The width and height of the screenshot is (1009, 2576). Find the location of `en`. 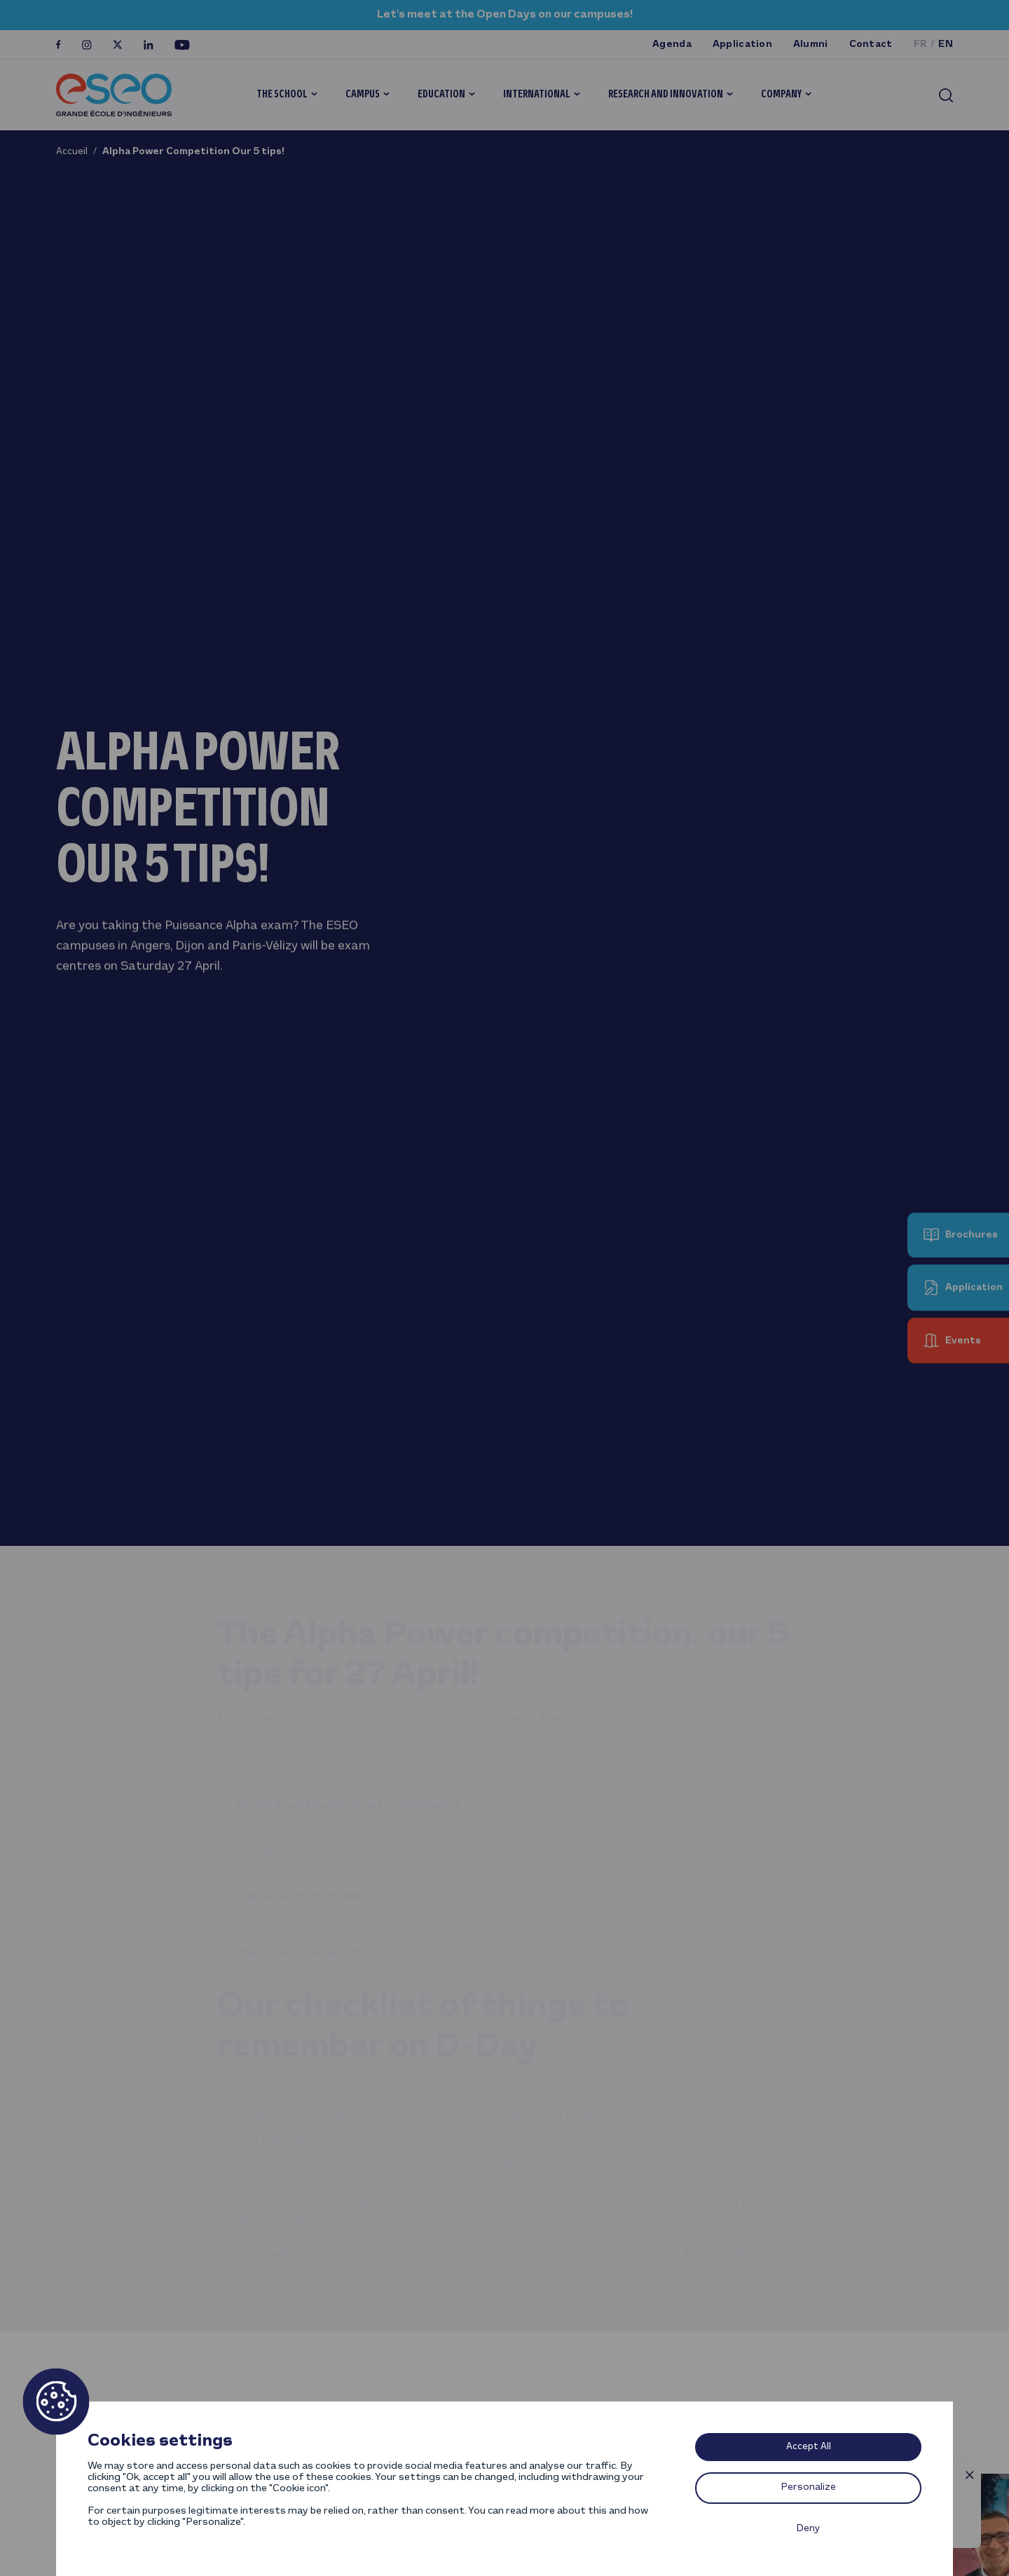

en is located at coordinates (945, 44).